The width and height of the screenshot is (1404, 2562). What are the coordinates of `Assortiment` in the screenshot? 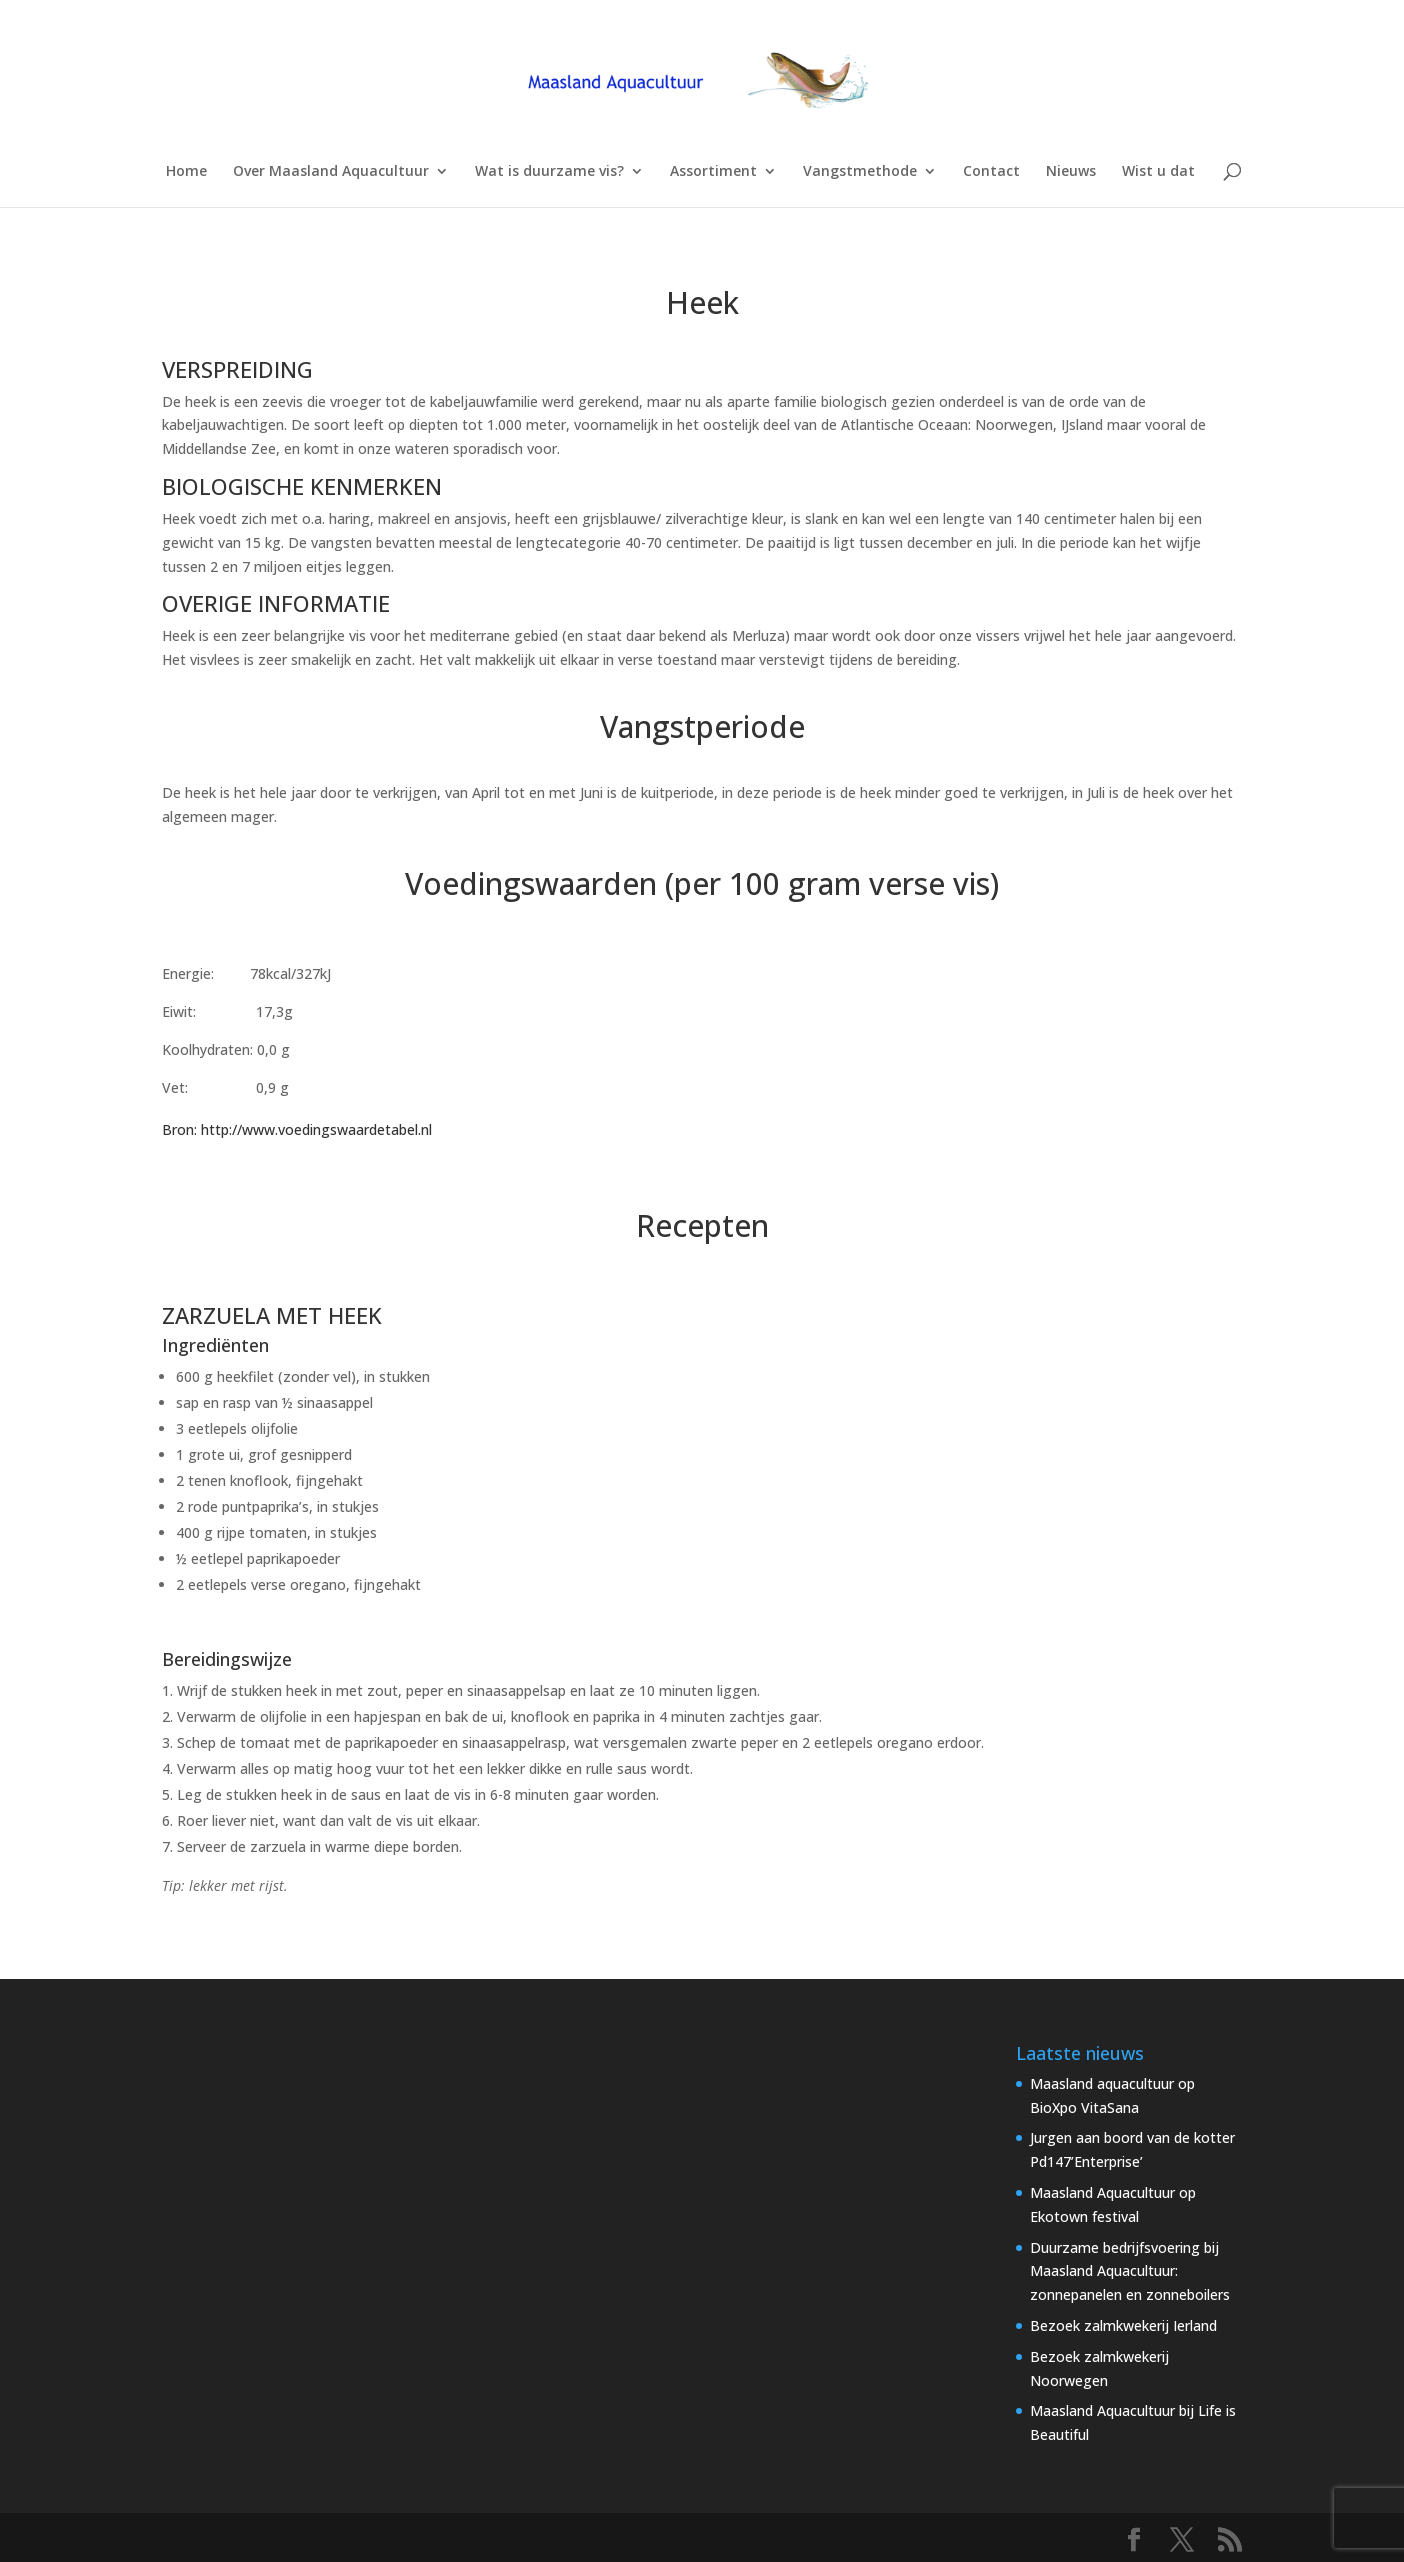 It's located at (713, 172).